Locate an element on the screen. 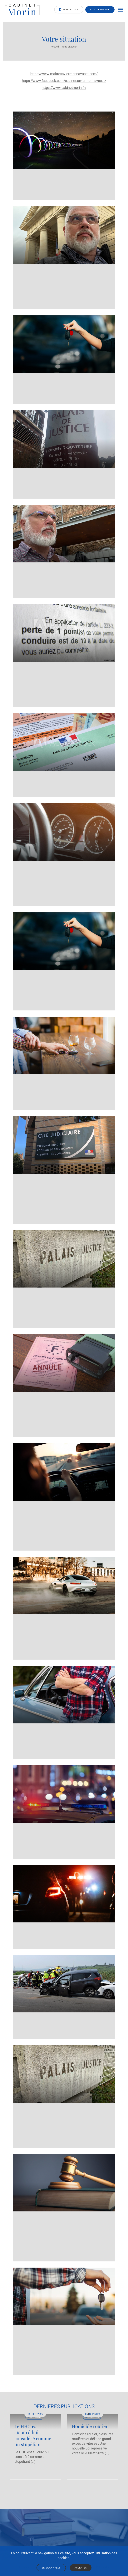 Image resolution: width=128 pixels, height=2576 pixels. Le HHC est aujourd’hui considéré comme un stupéfiant is located at coordinates (32, 2435).